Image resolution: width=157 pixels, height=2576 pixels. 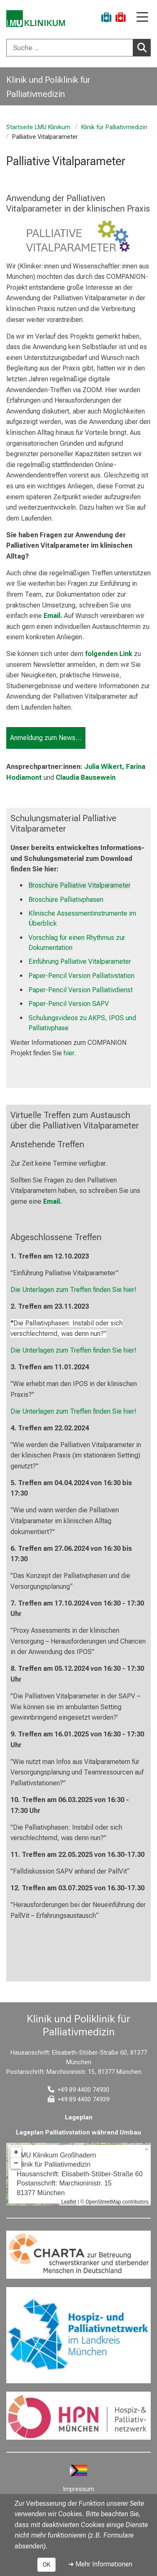 What do you see at coordinates (114, 127) in the screenshot?
I see `Klinik für Palliativmedizin` at bounding box center [114, 127].